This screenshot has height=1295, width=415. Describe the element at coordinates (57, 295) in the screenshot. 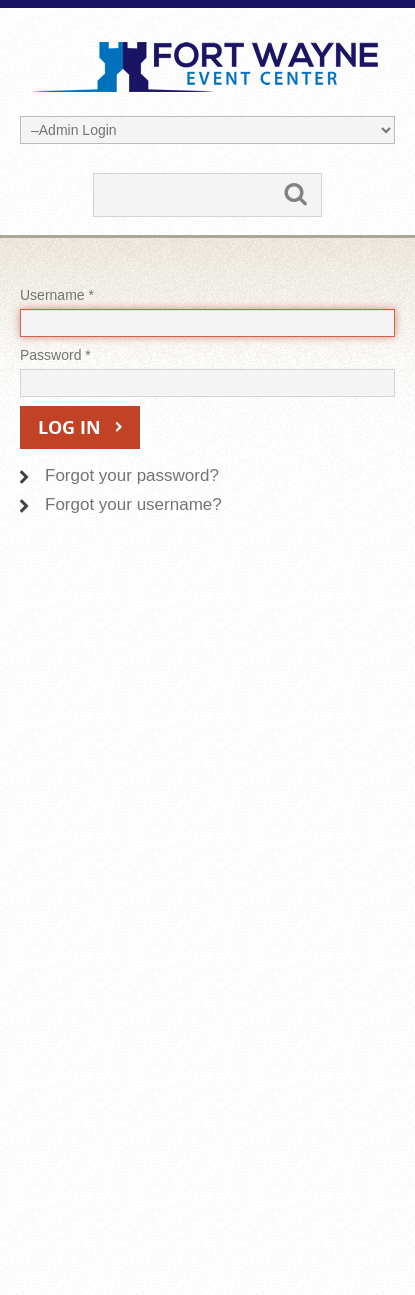

I see `Username` at that location.